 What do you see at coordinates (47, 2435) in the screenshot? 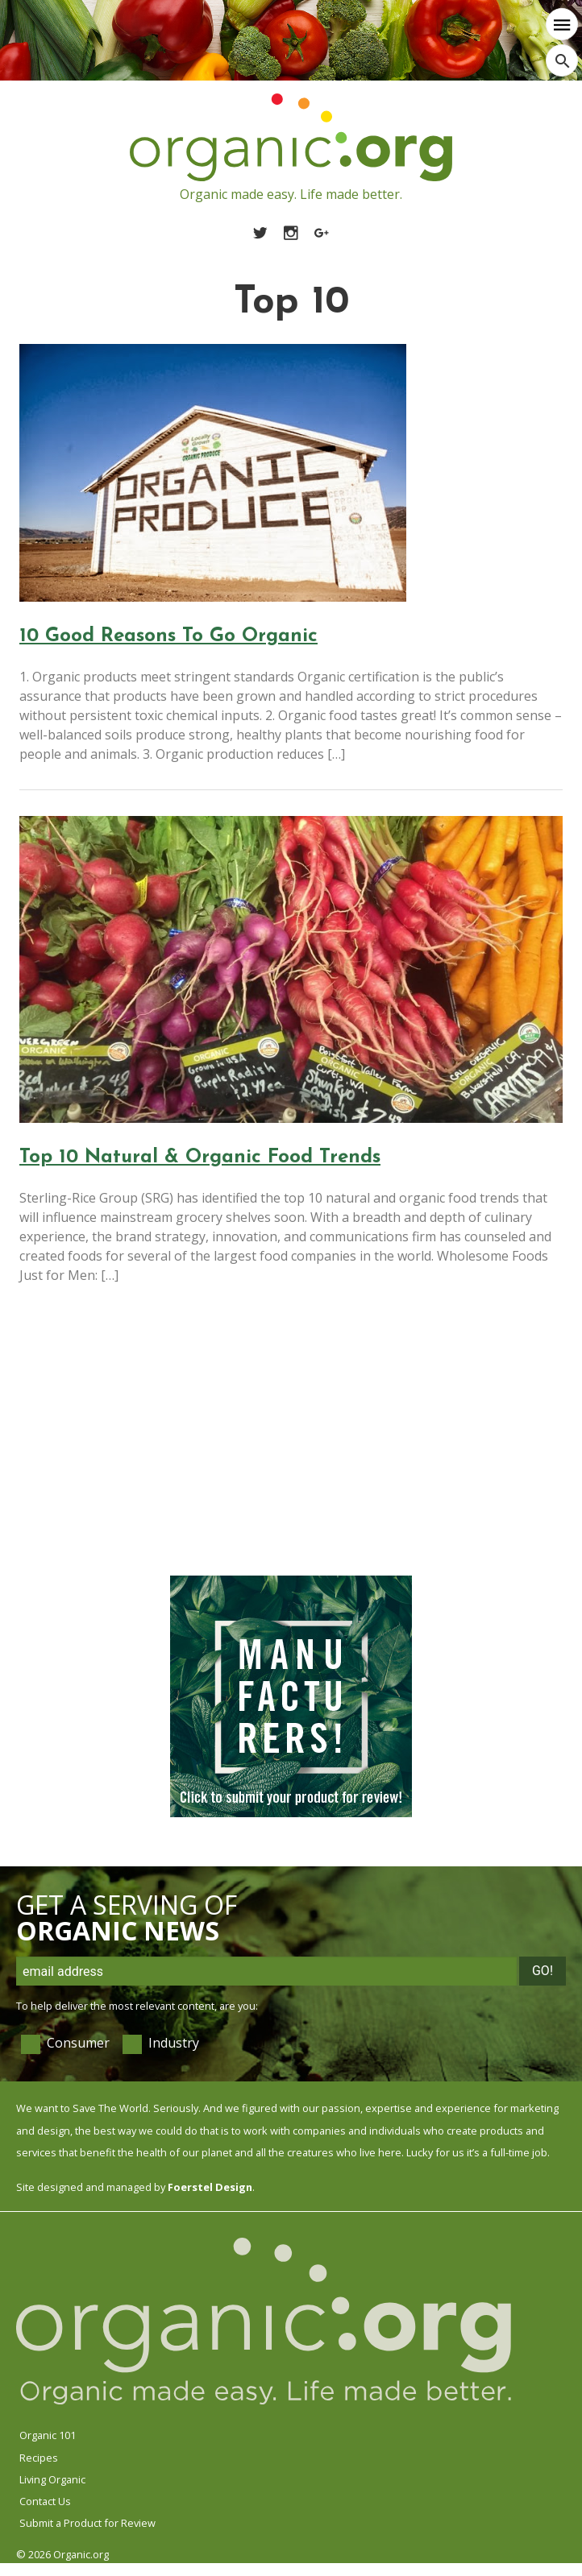
I see `Organic 101` at bounding box center [47, 2435].